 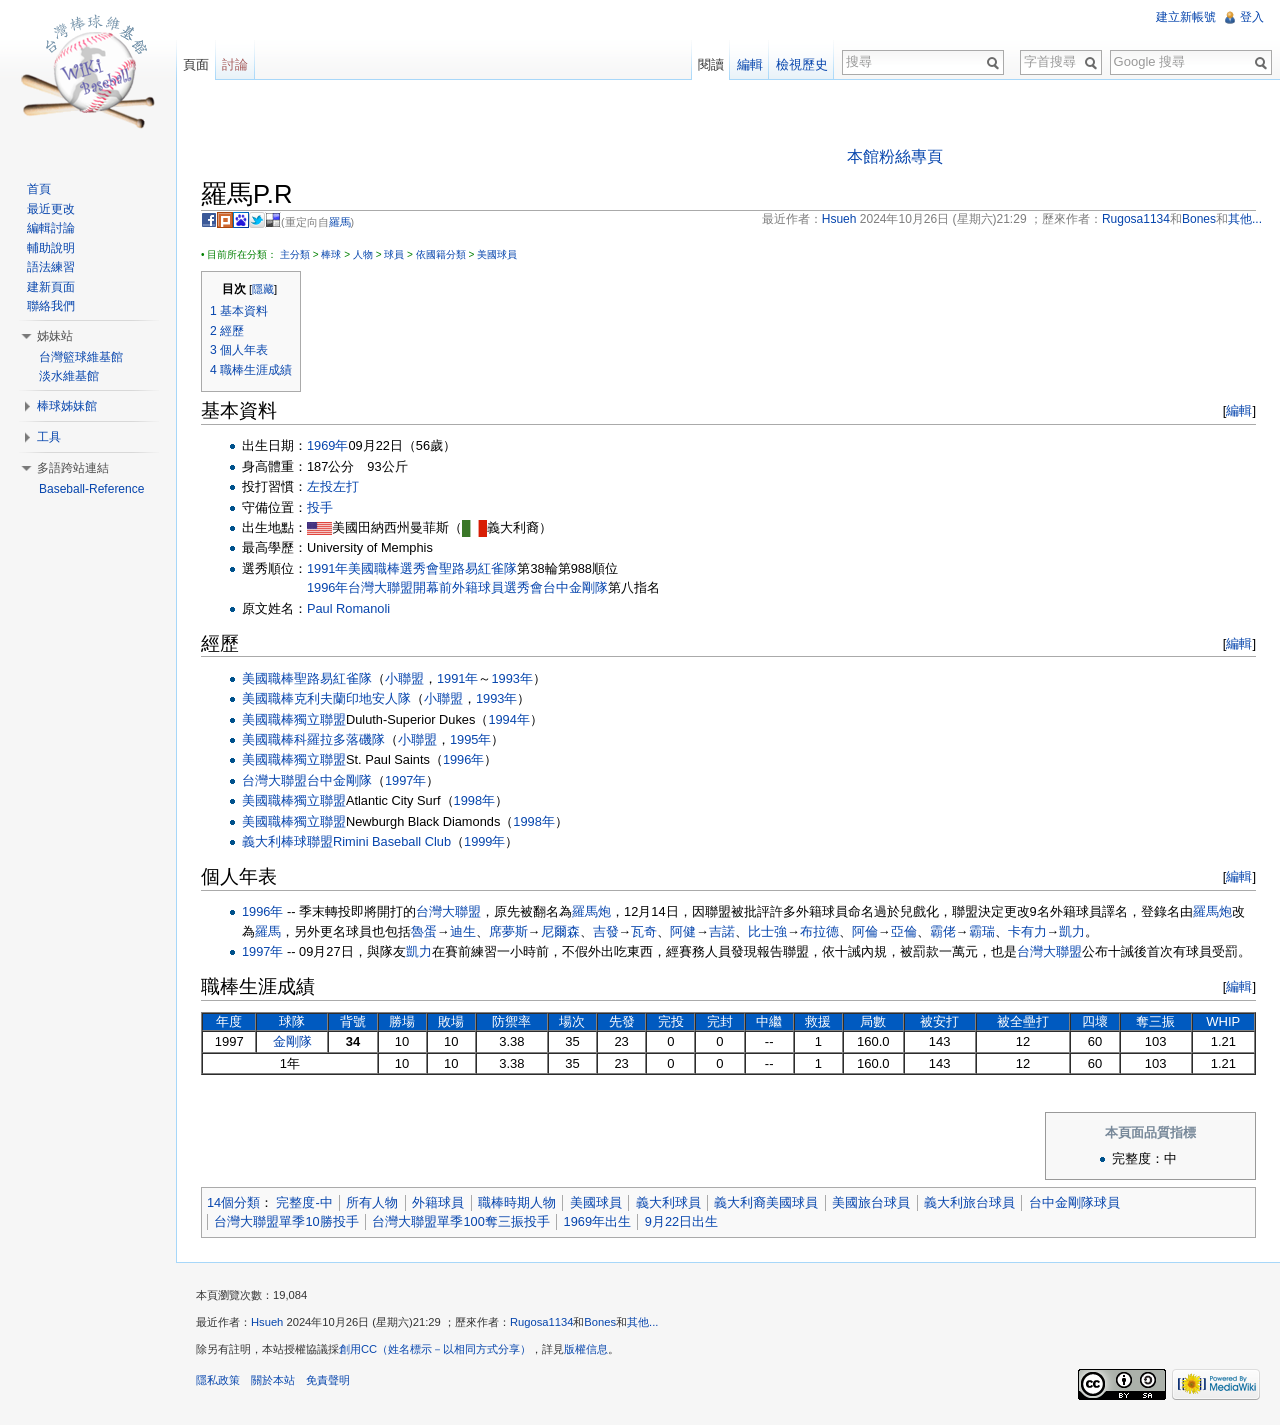 I want to click on 9月22日出生, so click(x=681, y=1221).